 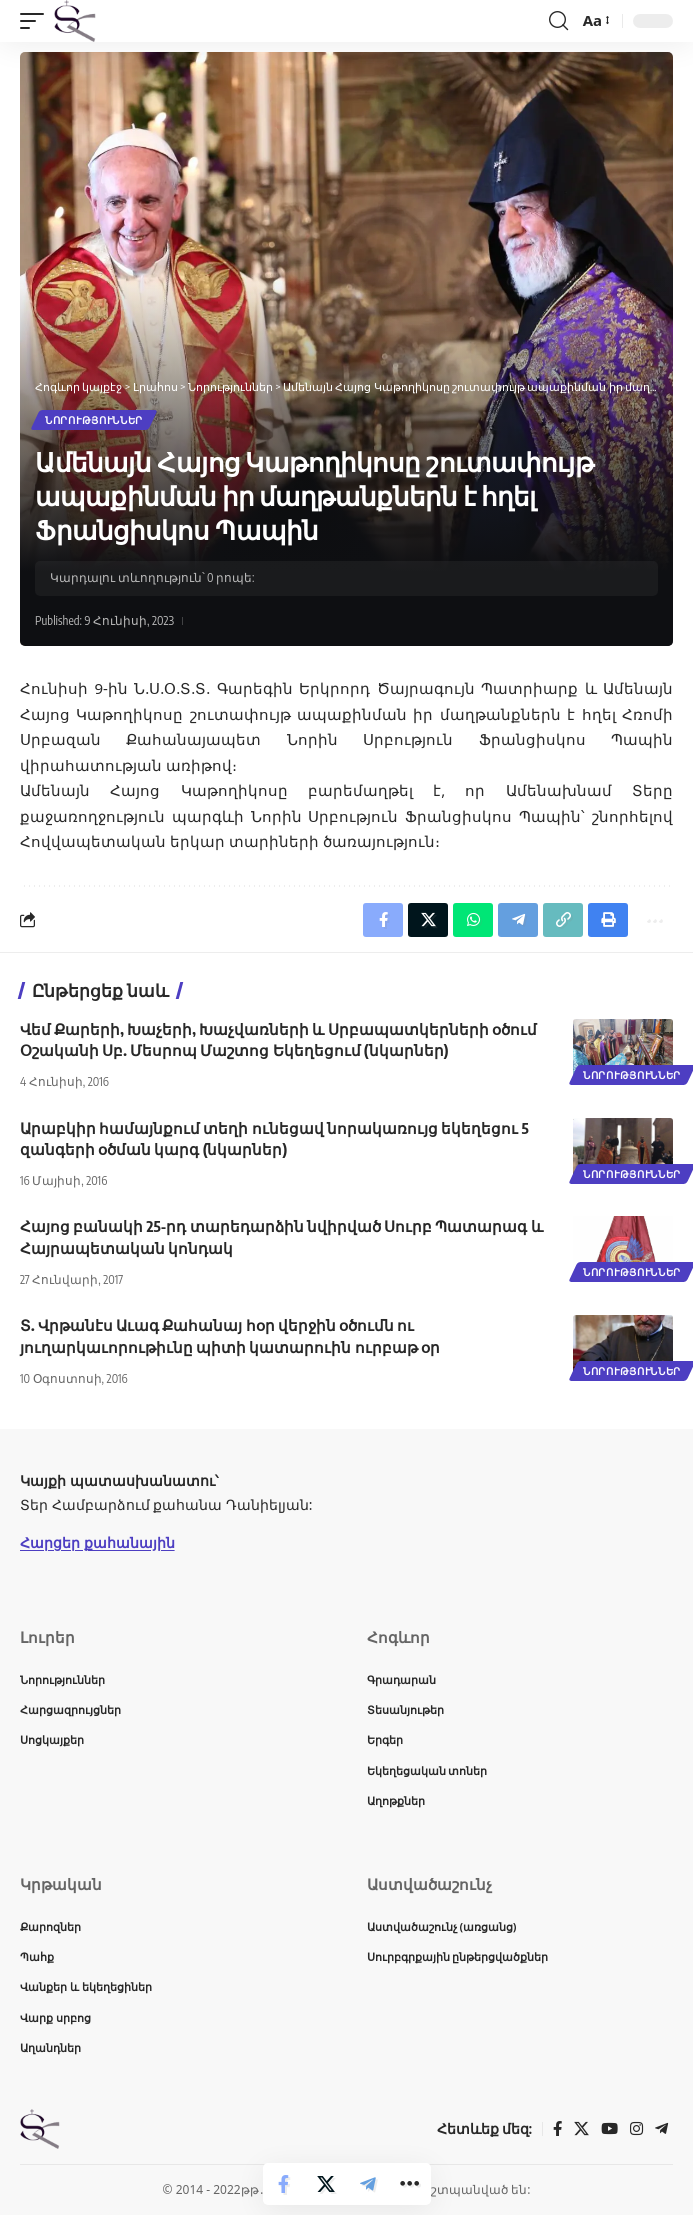 What do you see at coordinates (609, 2129) in the screenshot?
I see `[YouTube]` at bounding box center [609, 2129].